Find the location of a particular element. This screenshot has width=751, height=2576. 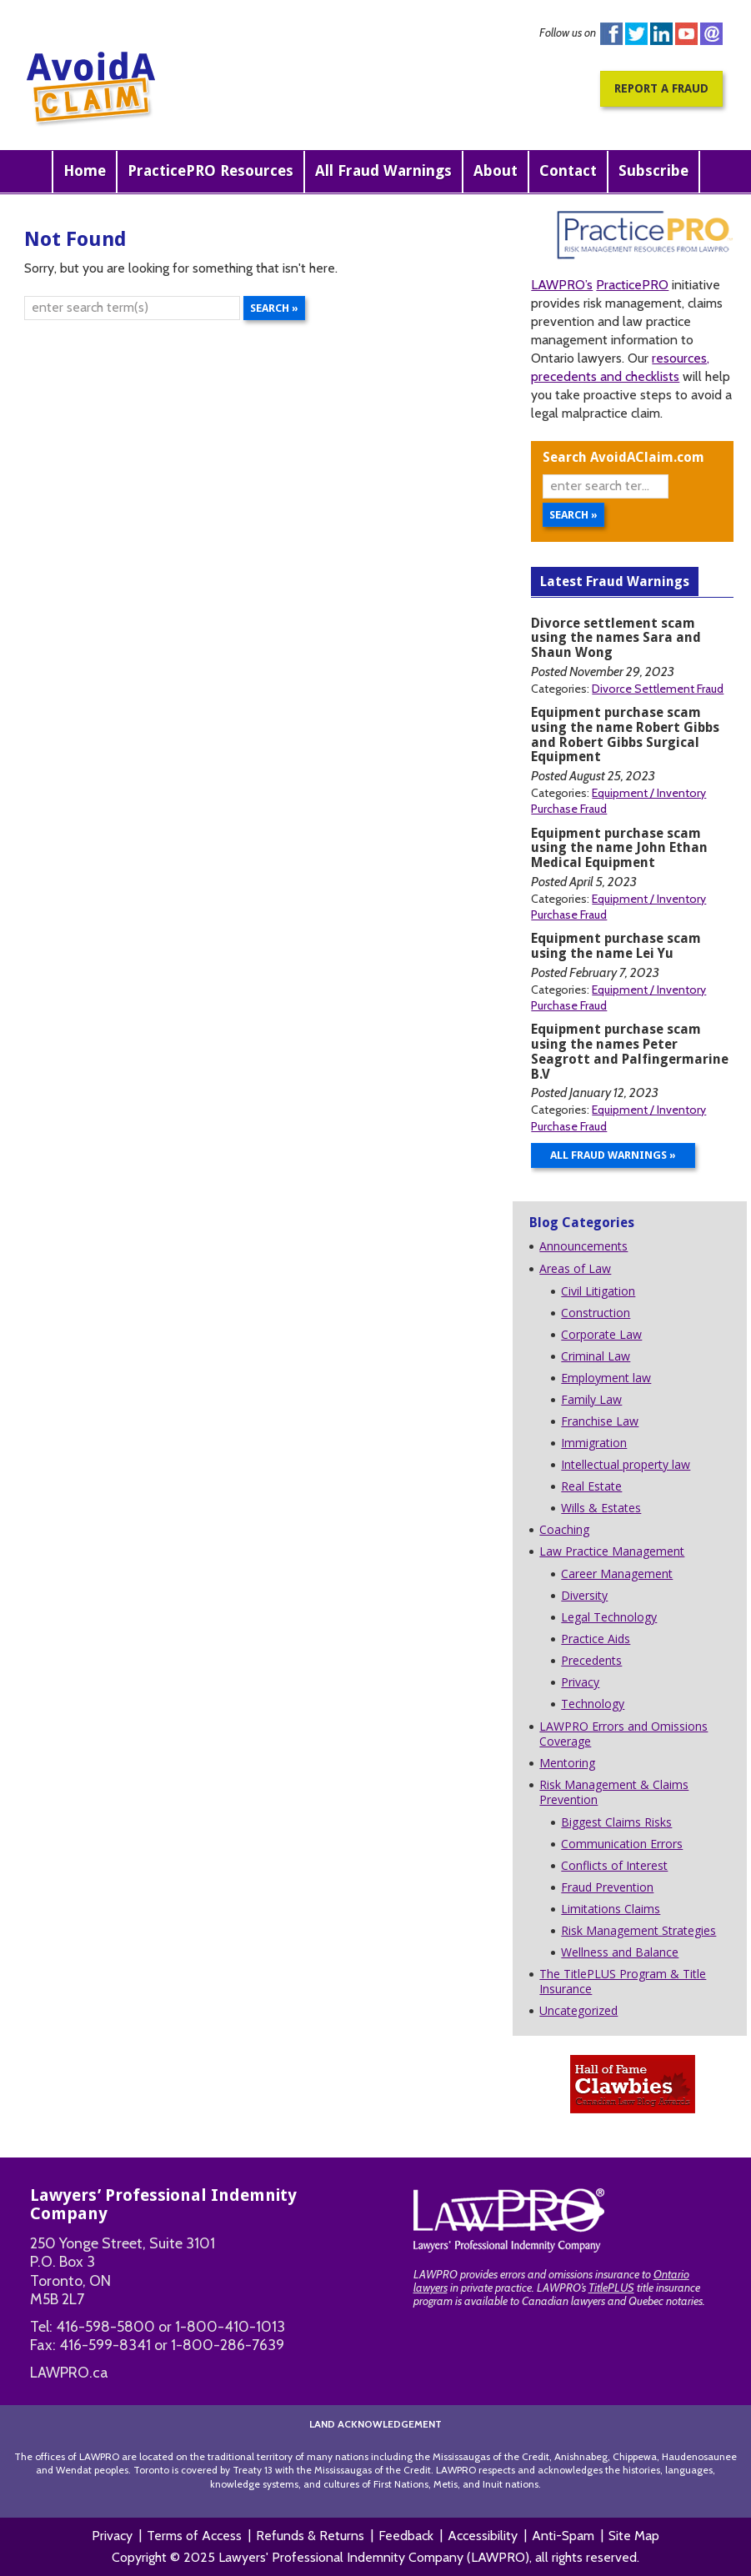

Employment law is located at coordinates (606, 1378).